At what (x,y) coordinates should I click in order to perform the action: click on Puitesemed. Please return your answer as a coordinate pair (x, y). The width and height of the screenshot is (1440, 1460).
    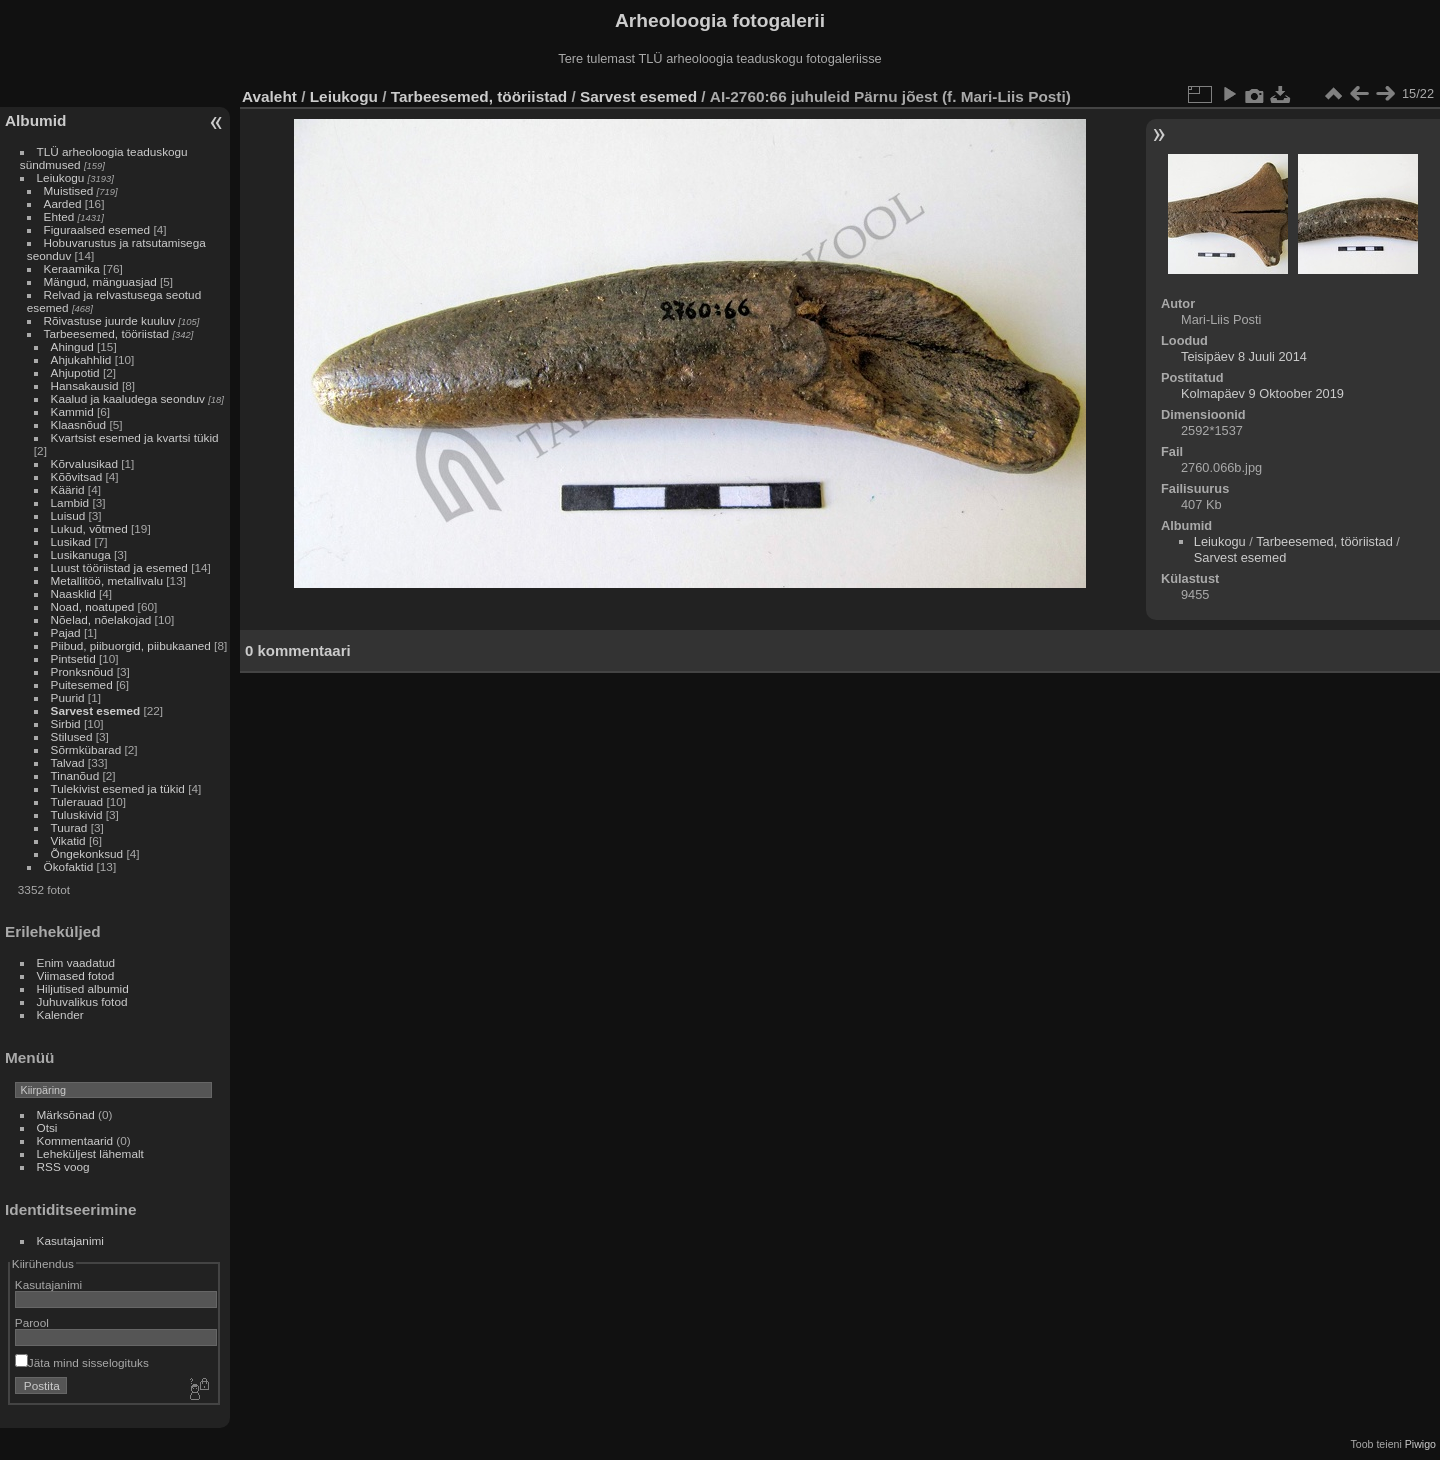
    Looking at the image, I should click on (82, 684).